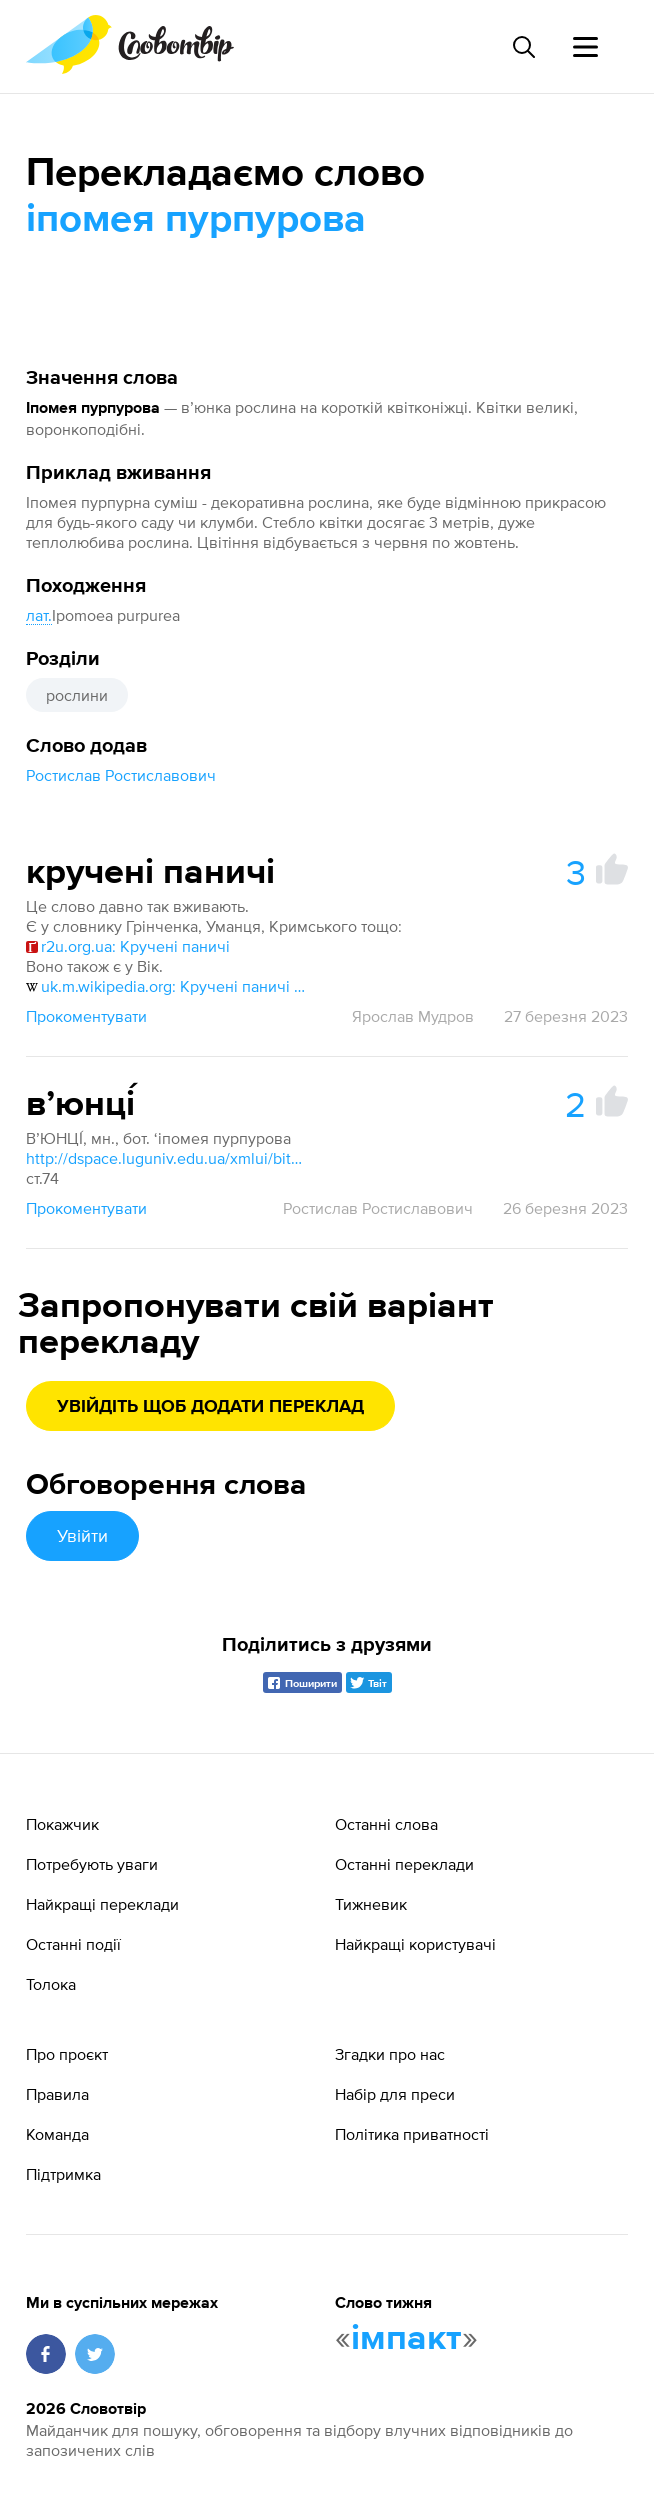  Describe the element at coordinates (121, 775) in the screenshot. I see `Ростислав Ростиславович` at that location.